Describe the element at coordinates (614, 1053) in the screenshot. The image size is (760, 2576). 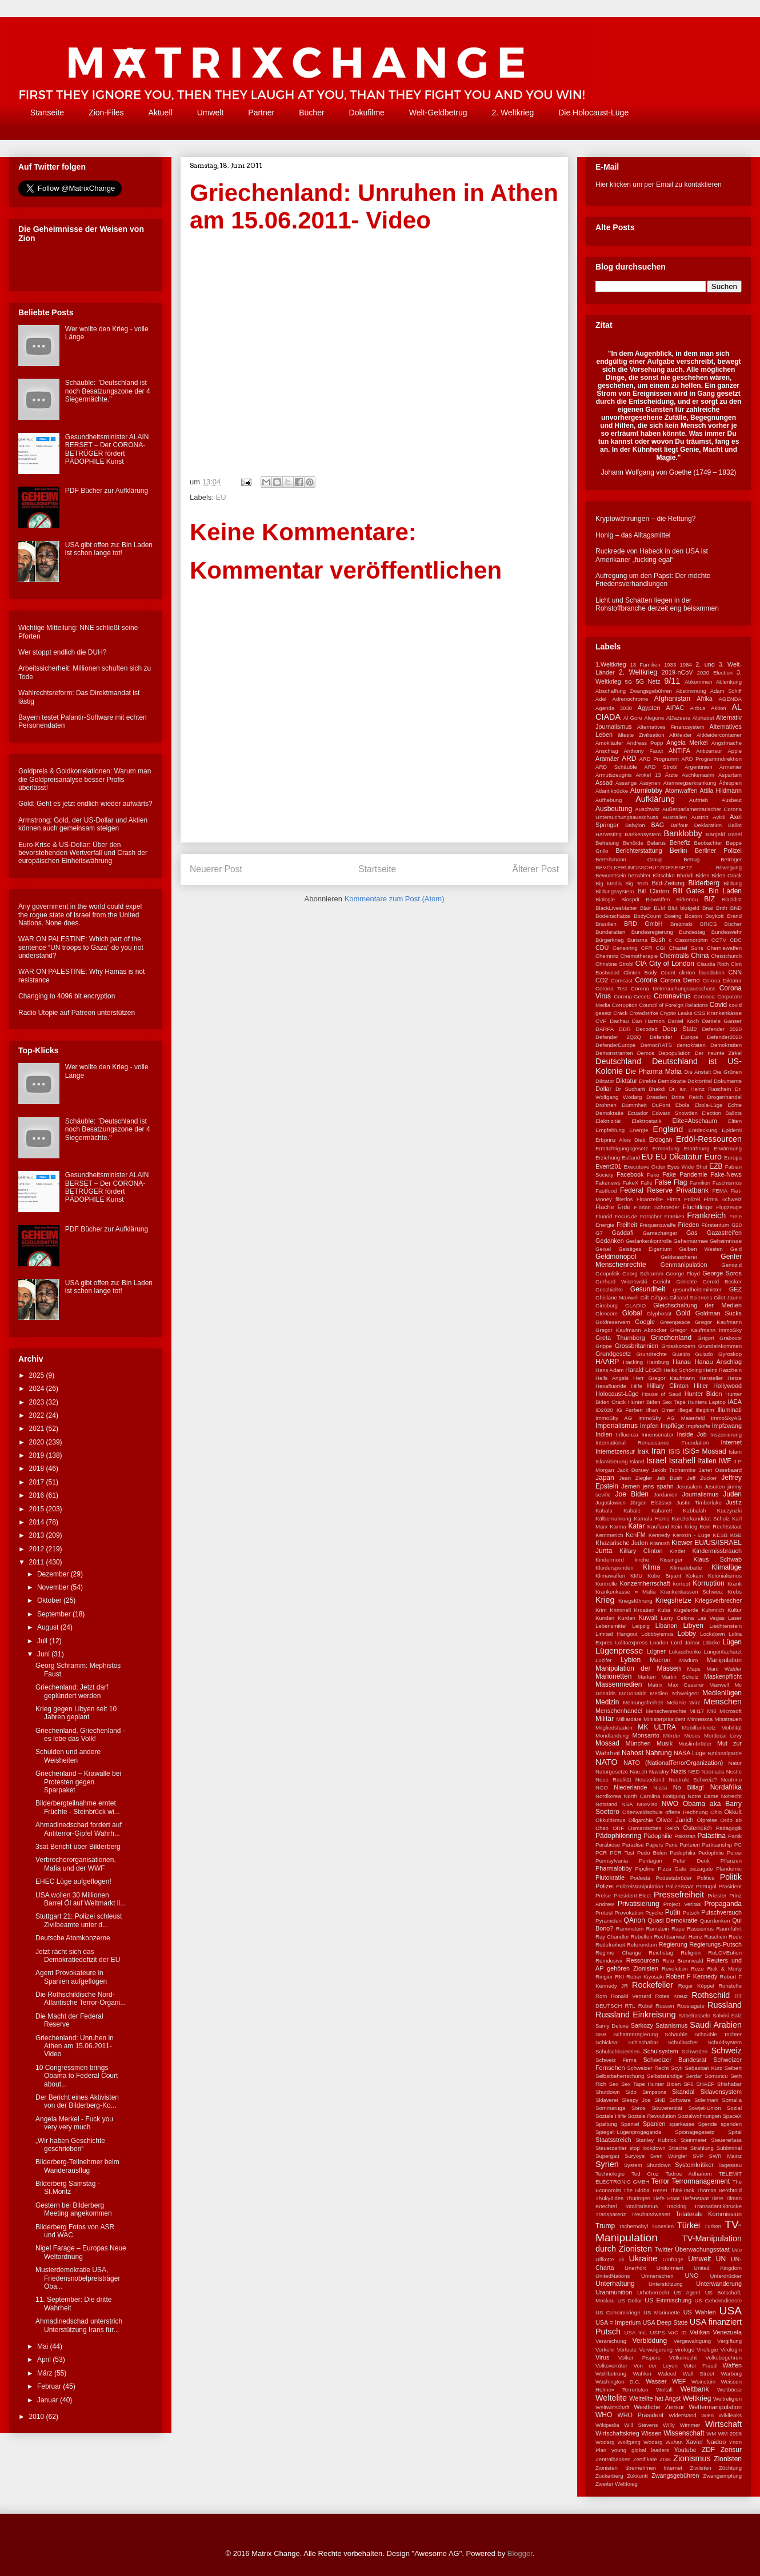
I see `Demonstranten` at that location.